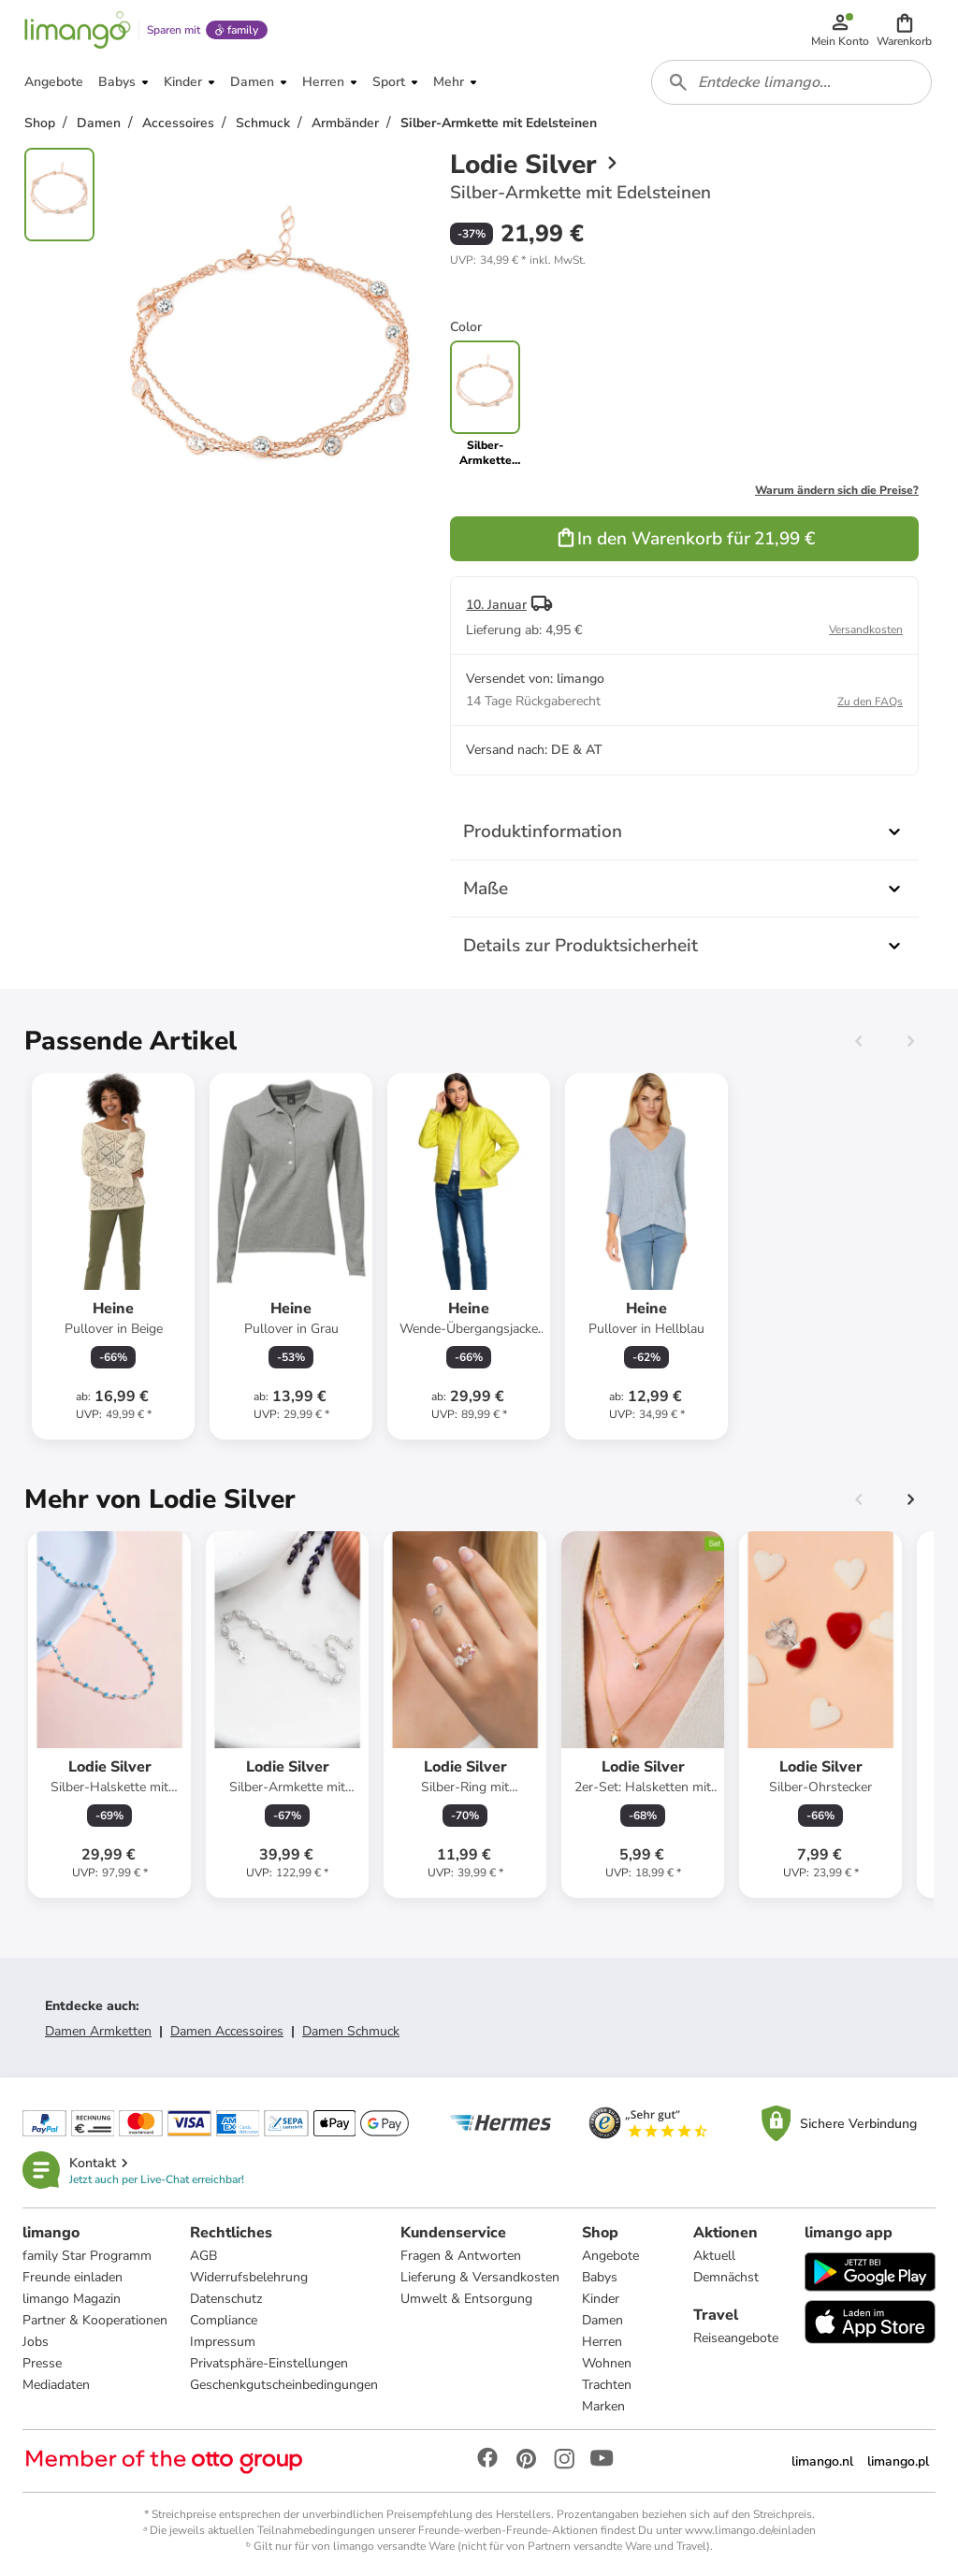  Describe the element at coordinates (77, 29) in the screenshot. I see `[Limango homepage]` at that location.